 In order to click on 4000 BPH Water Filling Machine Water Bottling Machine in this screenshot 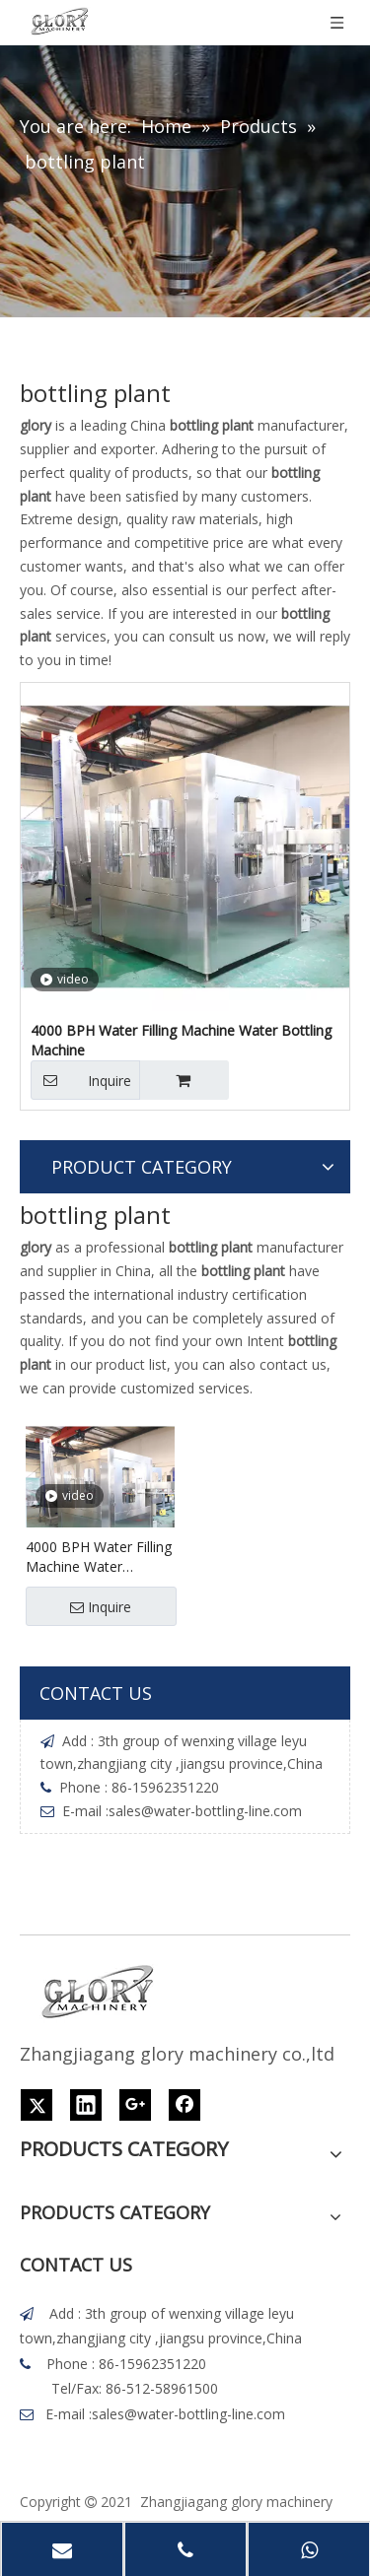, I will do `click(181, 1040)`.